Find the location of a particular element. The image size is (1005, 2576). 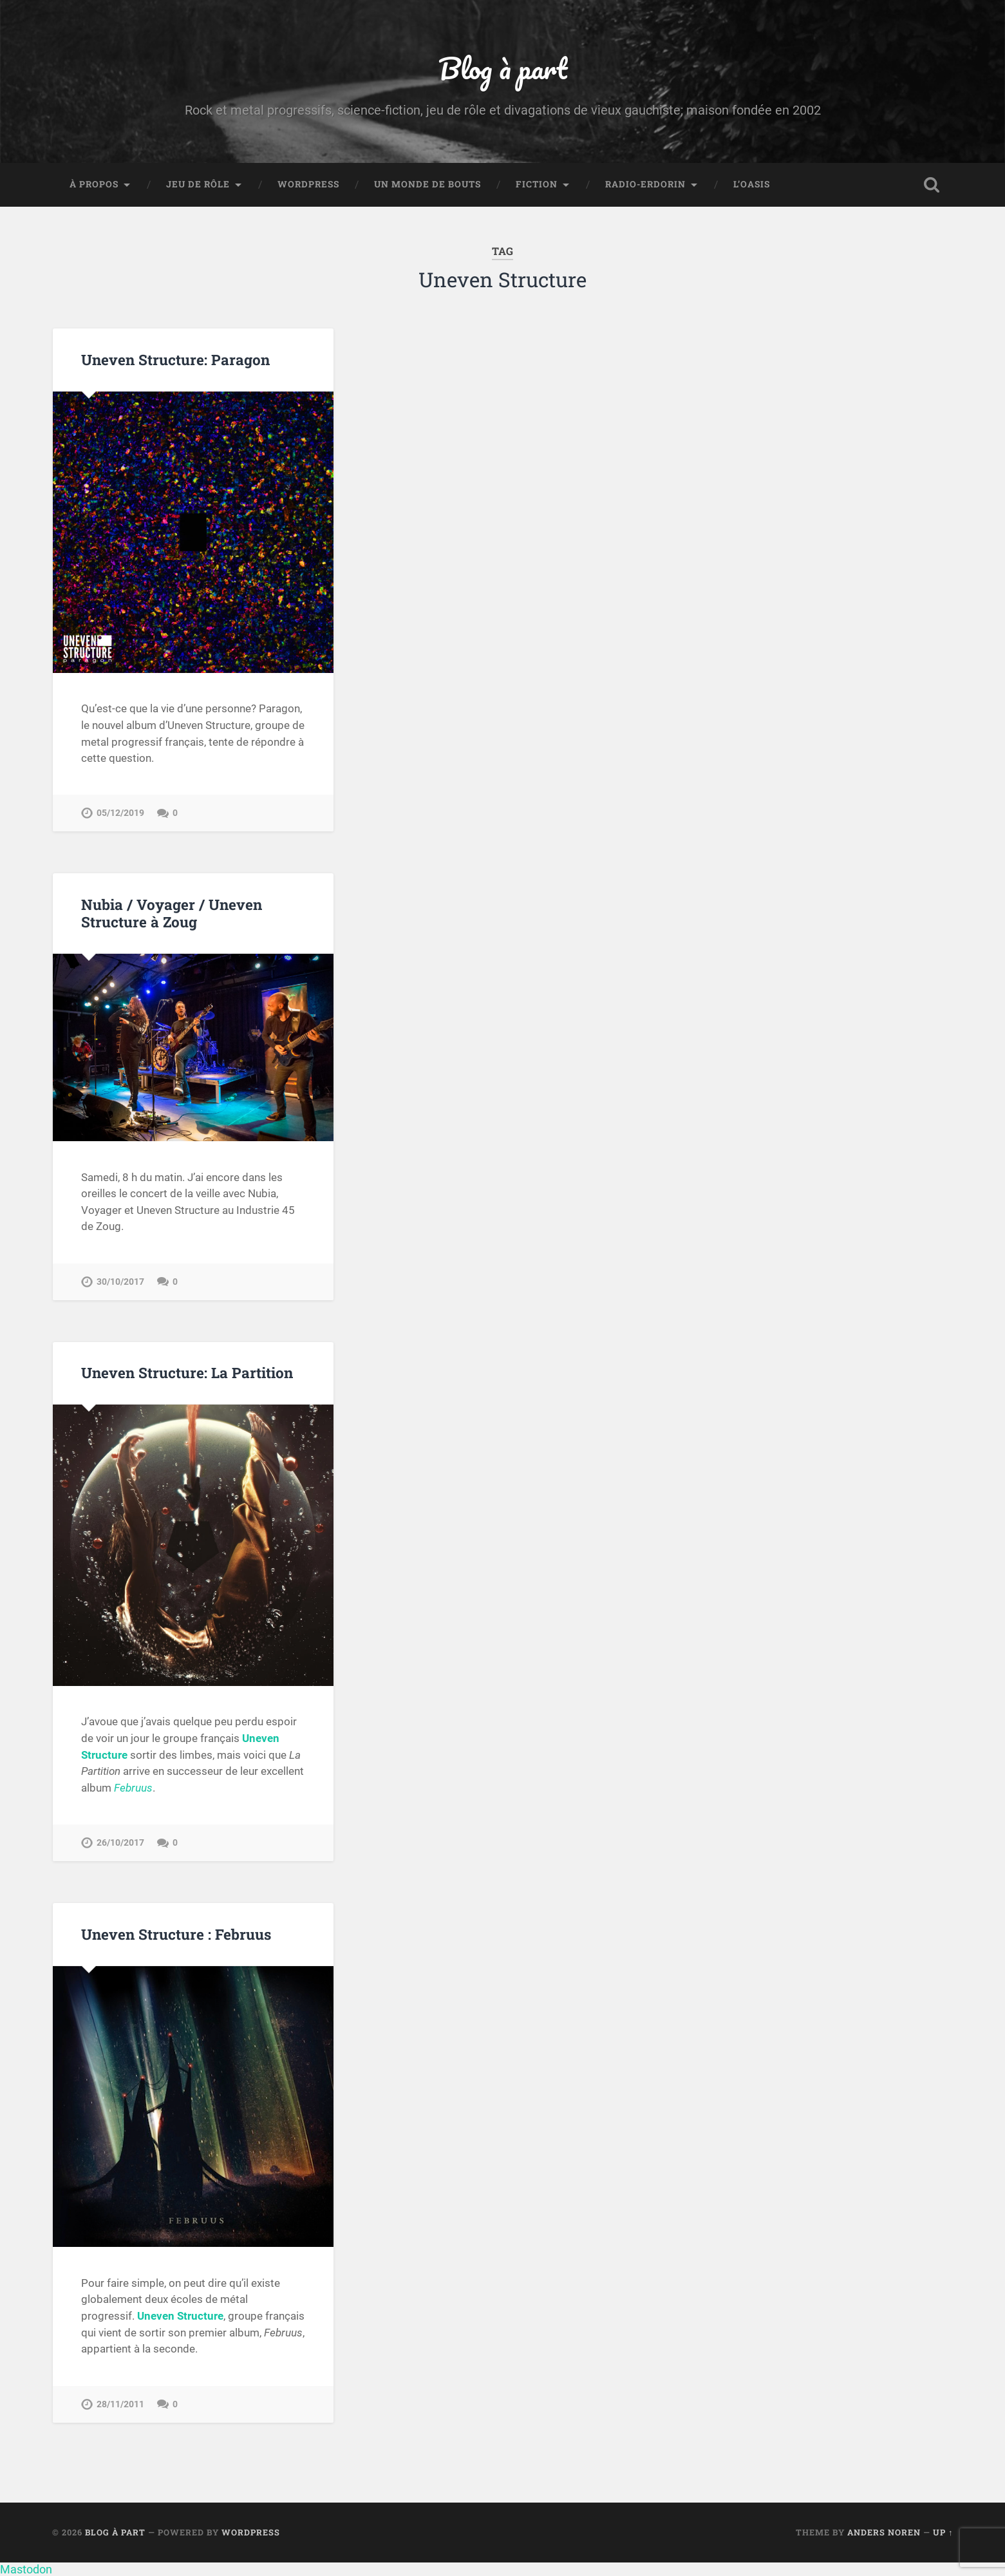

Un monde de bouts is located at coordinates (427, 184).